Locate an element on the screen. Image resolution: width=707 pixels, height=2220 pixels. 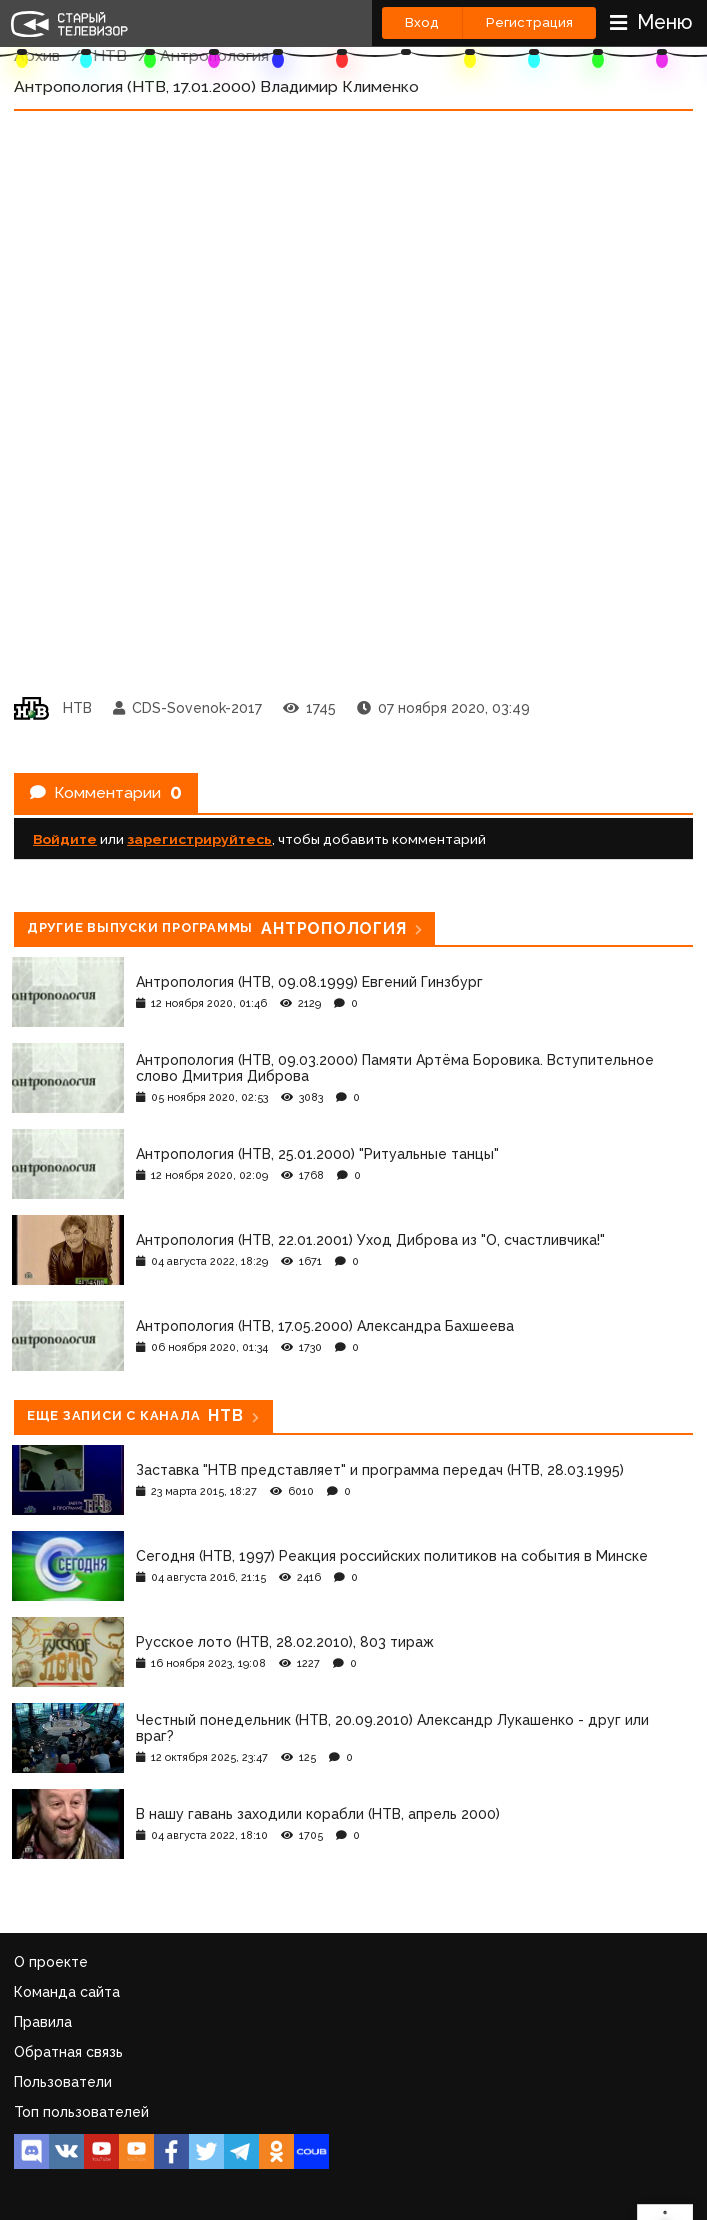
Обратная связь is located at coordinates (68, 2052).